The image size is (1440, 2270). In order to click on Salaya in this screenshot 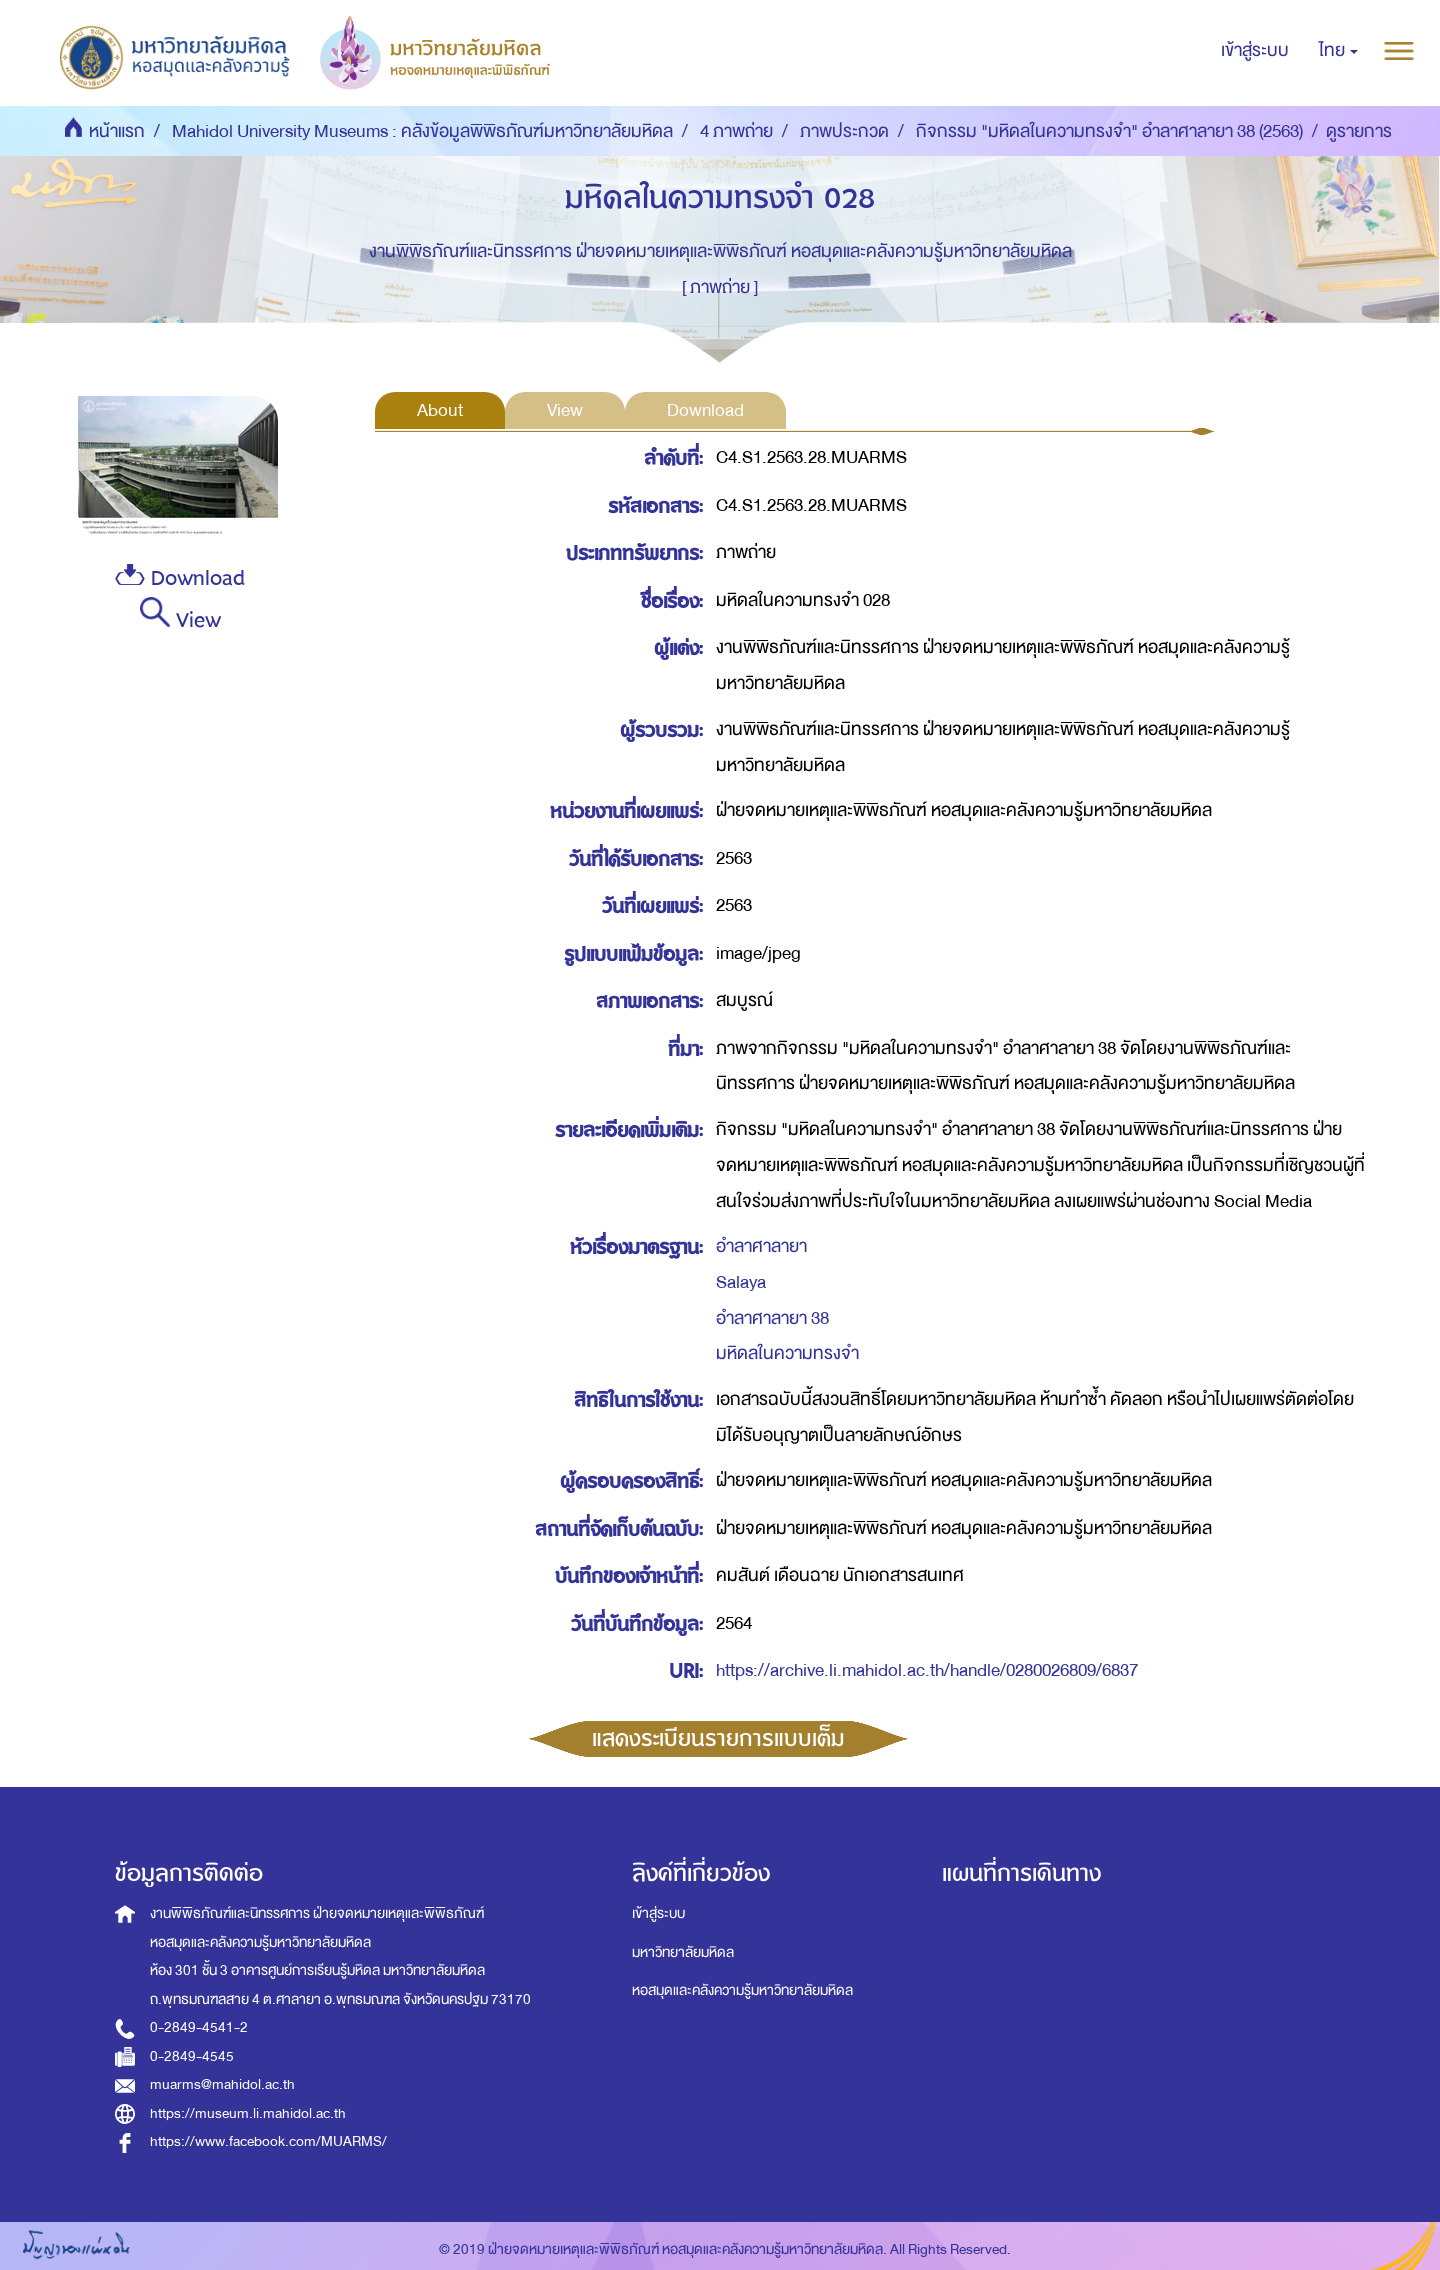, I will do `click(741, 1282)`.